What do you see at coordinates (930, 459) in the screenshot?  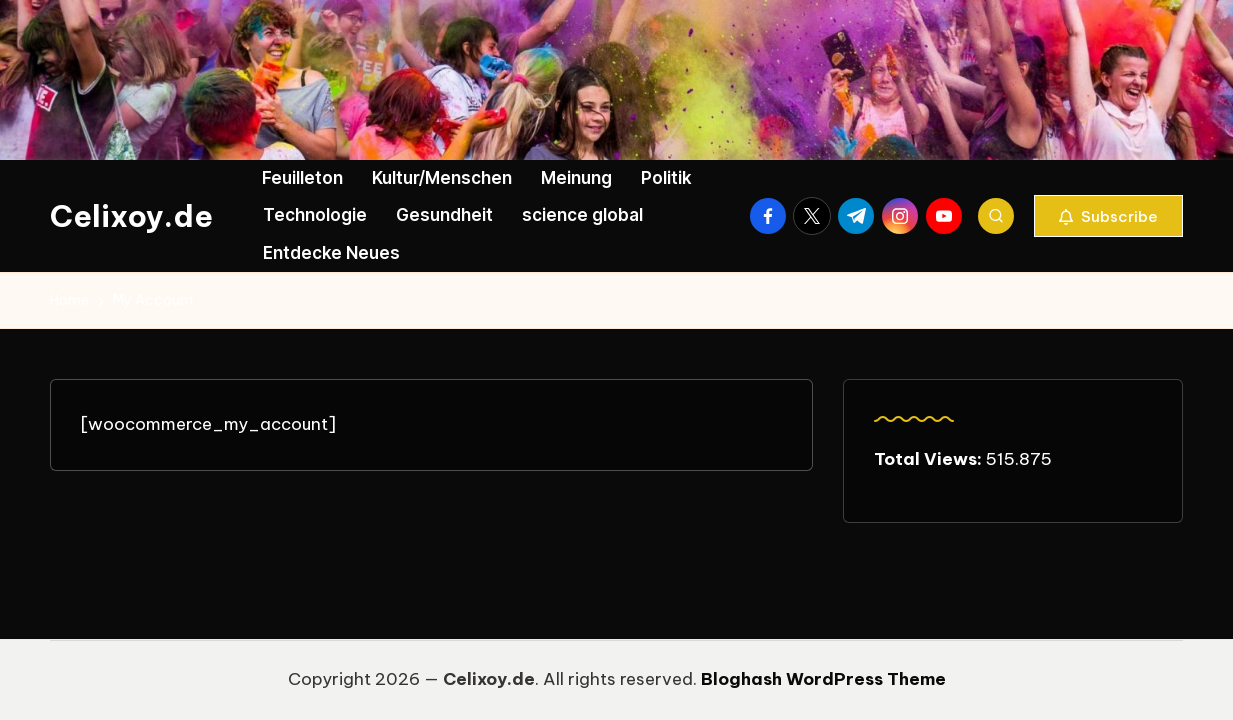 I see `Total Views:` at bounding box center [930, 459].